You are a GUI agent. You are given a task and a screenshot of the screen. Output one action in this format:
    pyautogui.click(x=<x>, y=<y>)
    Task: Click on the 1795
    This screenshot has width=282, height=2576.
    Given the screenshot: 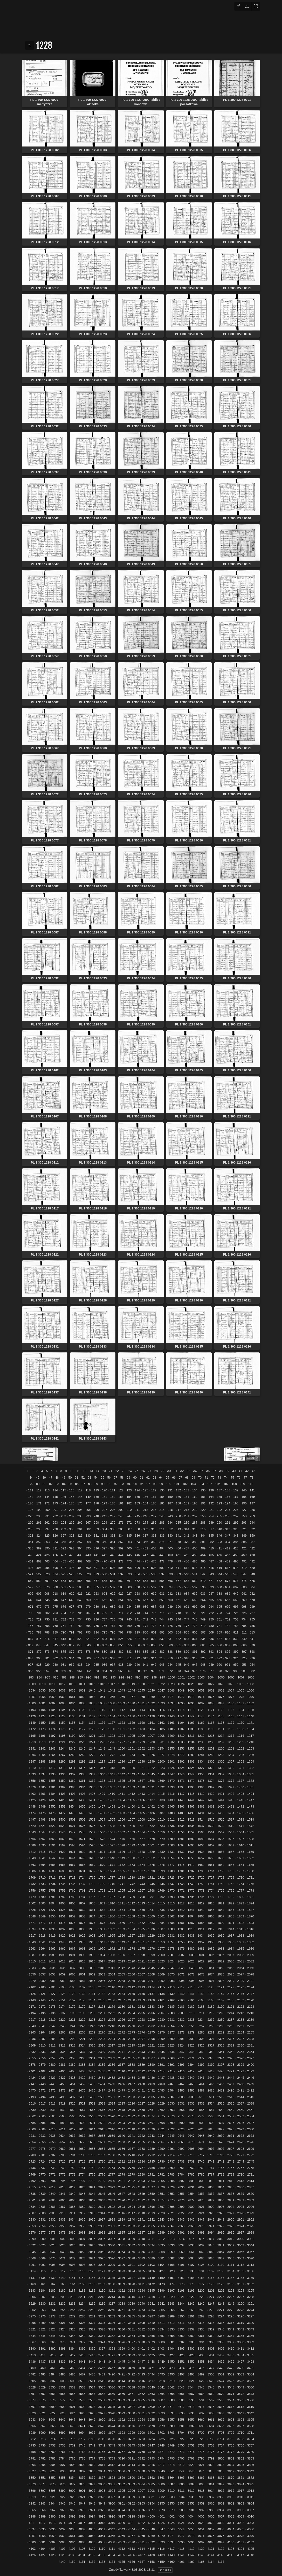 What is the action you would take?
    pyautogui.click(x=191, y=1897)
    